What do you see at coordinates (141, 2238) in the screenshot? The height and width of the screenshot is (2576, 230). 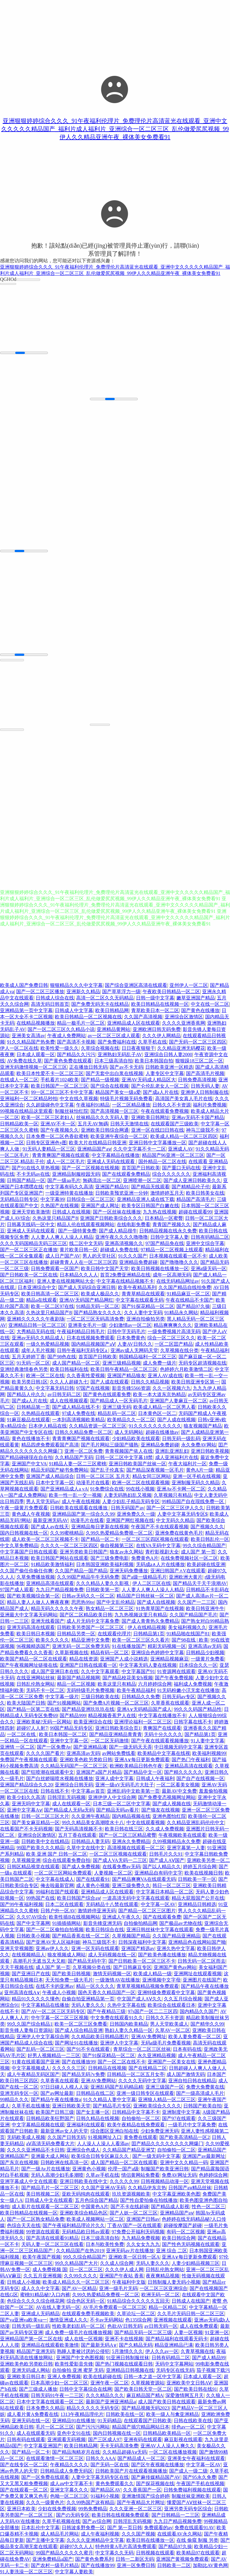 I see `九九精品免费视频` at bounding box center [141, 2238].